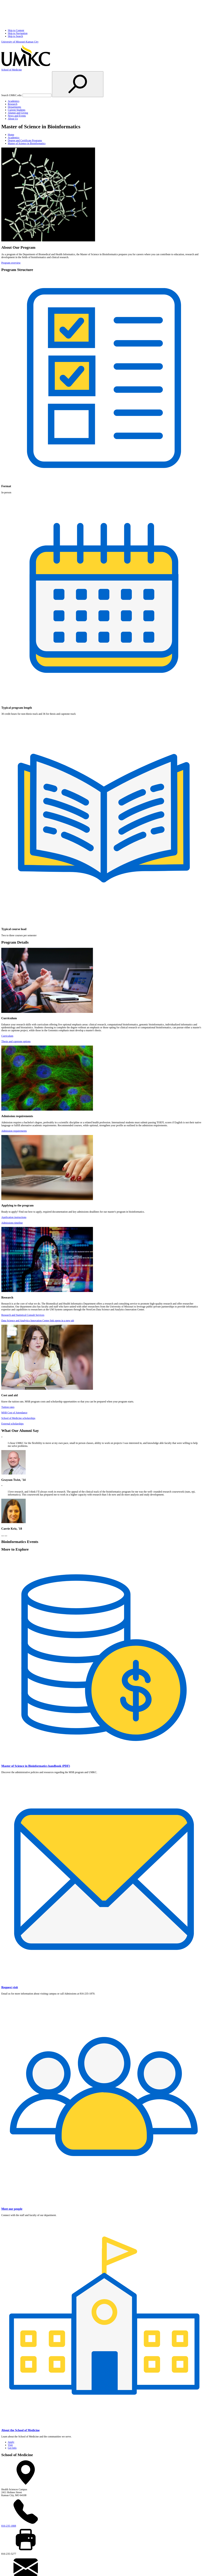 This screenshot has height=2576, width=208. What do you see at coordinates (13, 101) in the screenshot?
I see `Academics` at bounding box center [13, 101].